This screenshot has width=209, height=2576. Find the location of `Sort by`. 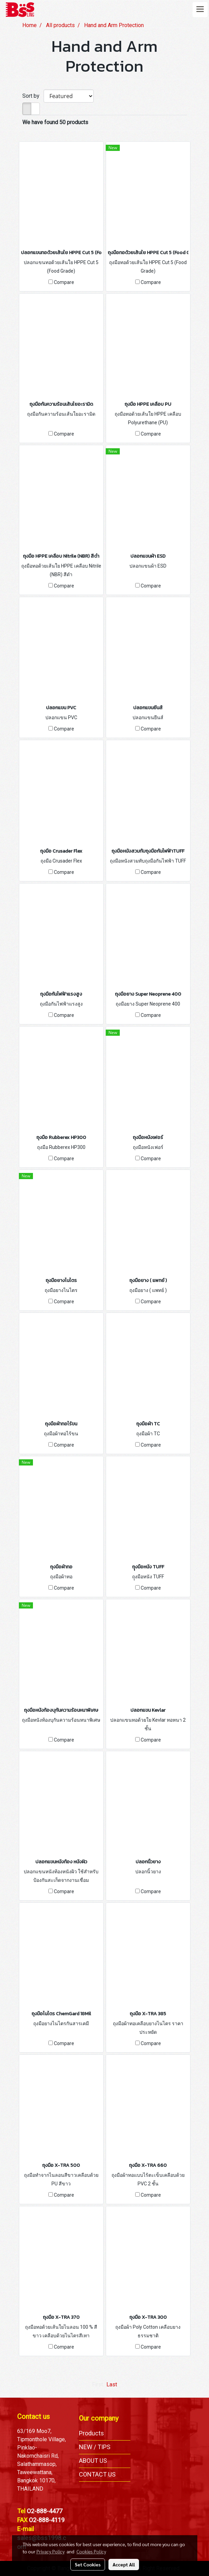

Sort by is located at coordinates (33, 96).